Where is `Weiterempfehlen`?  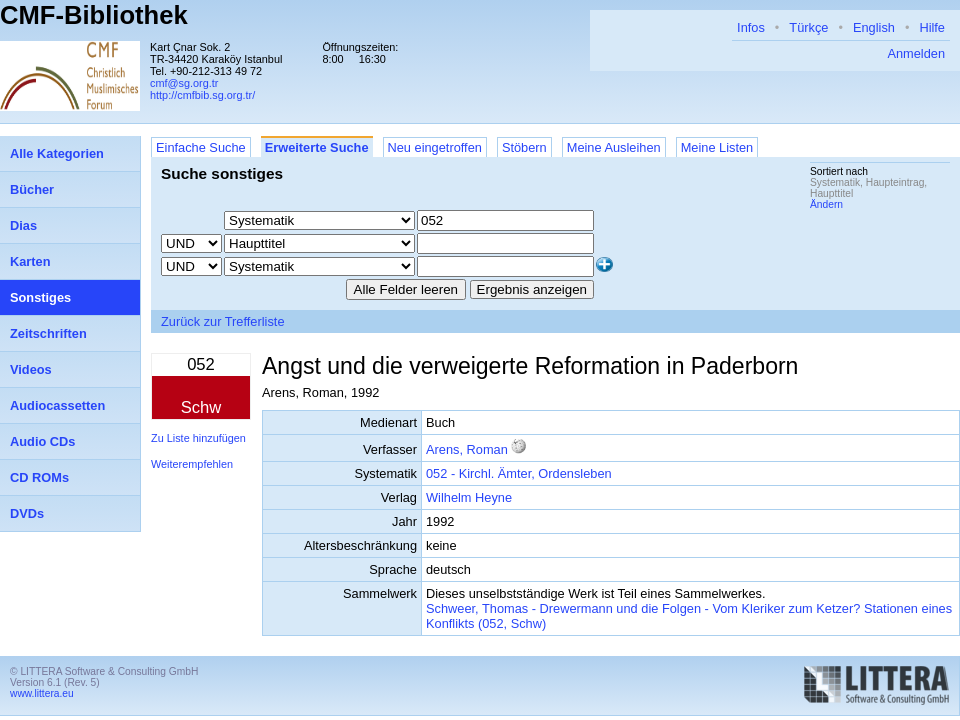 Weiterempfehlen is located at coordinates (192, 464).